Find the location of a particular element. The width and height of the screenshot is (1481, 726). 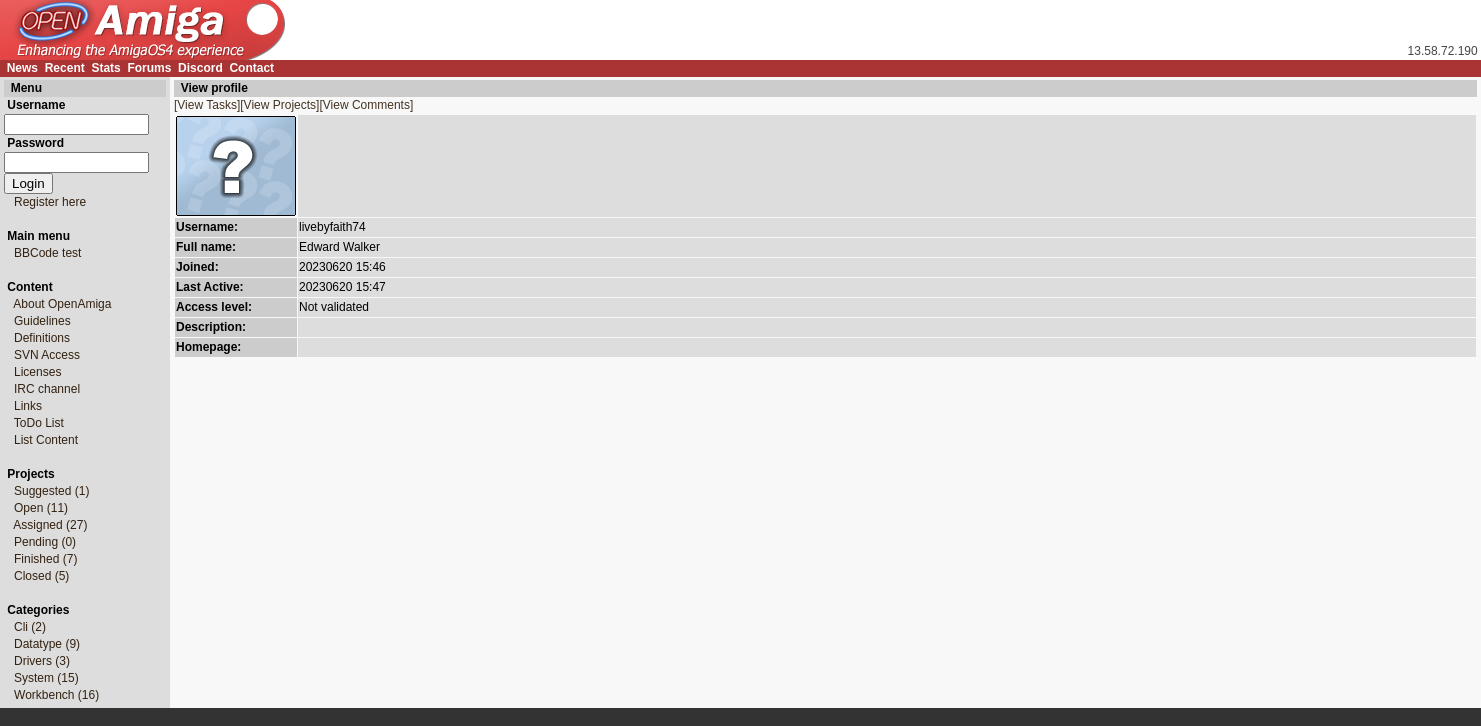

[View Tasks] is located at coordinates (207, 105).